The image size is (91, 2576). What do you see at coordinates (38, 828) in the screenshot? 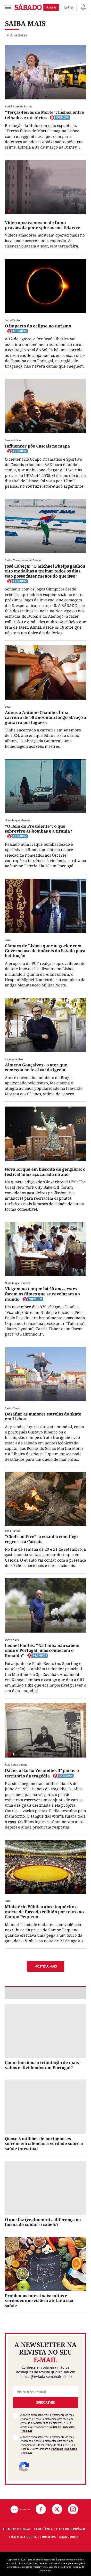
I see `"O Bolo do Presidente": o que sobrevive às bombas e à tirania?` at bounding box center [38, 828].